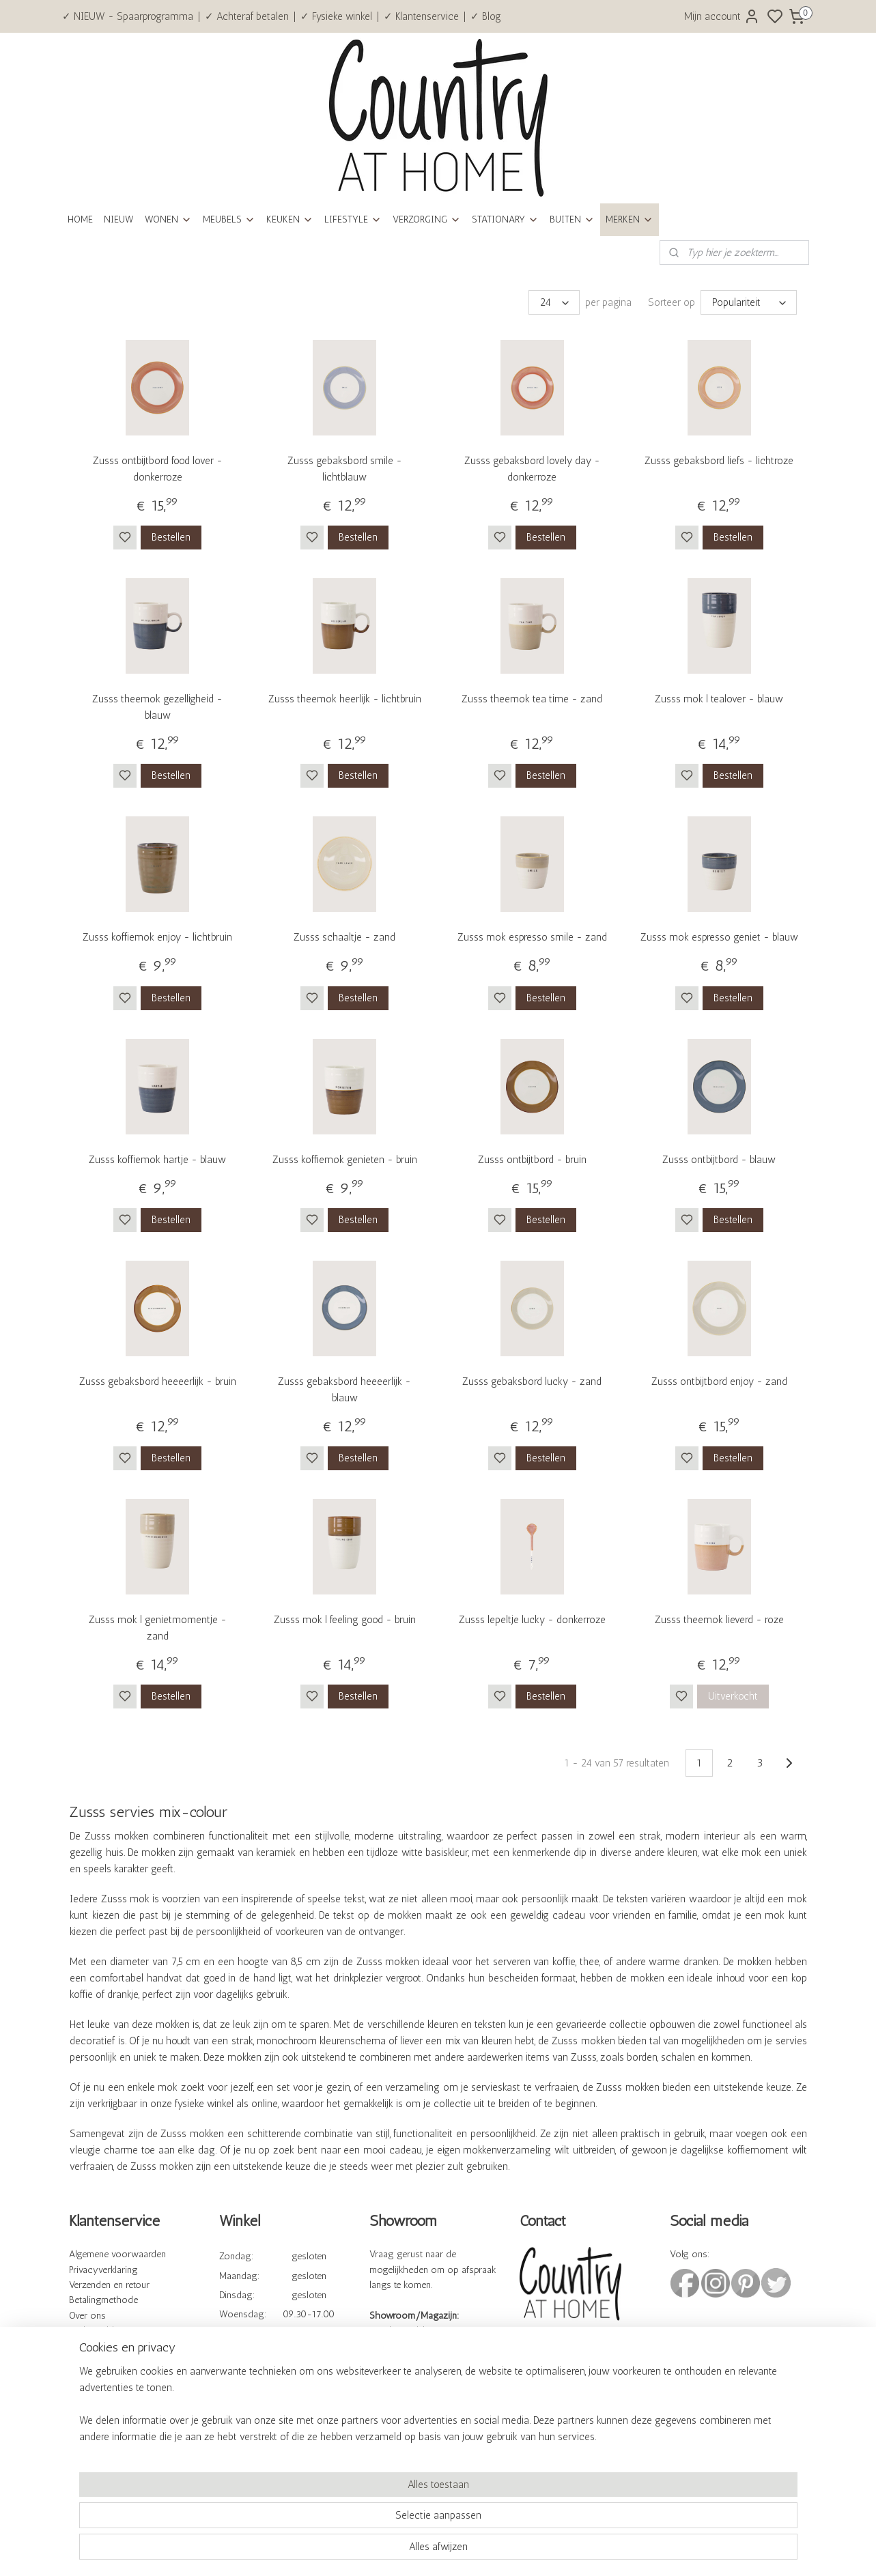  I want to click on bonnen, so click(115, 2393).